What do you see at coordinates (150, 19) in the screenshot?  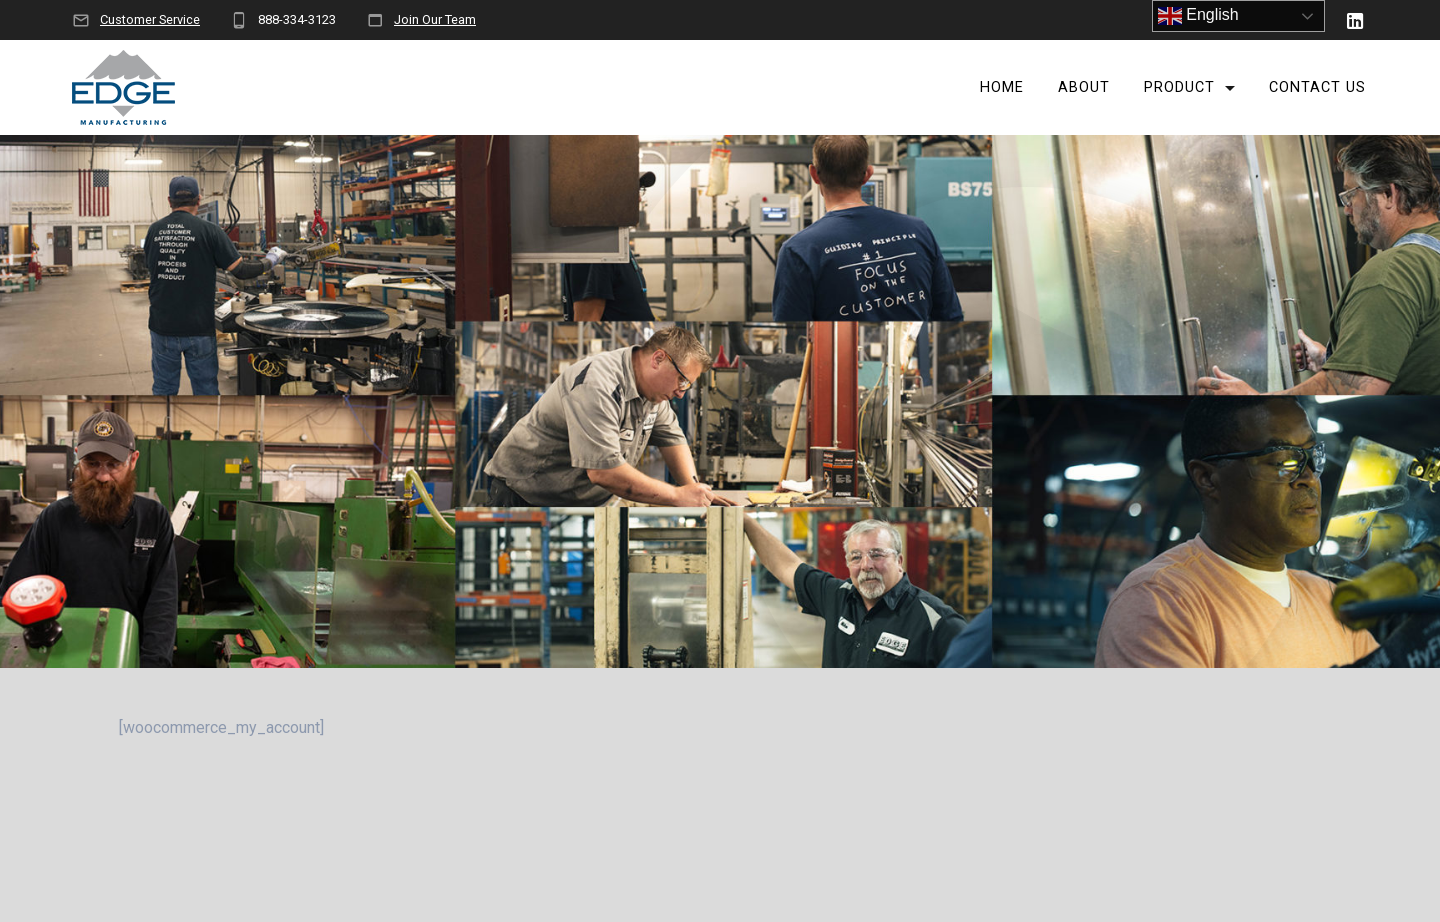 I see `Customer Service` at bounding box center [150, 19].